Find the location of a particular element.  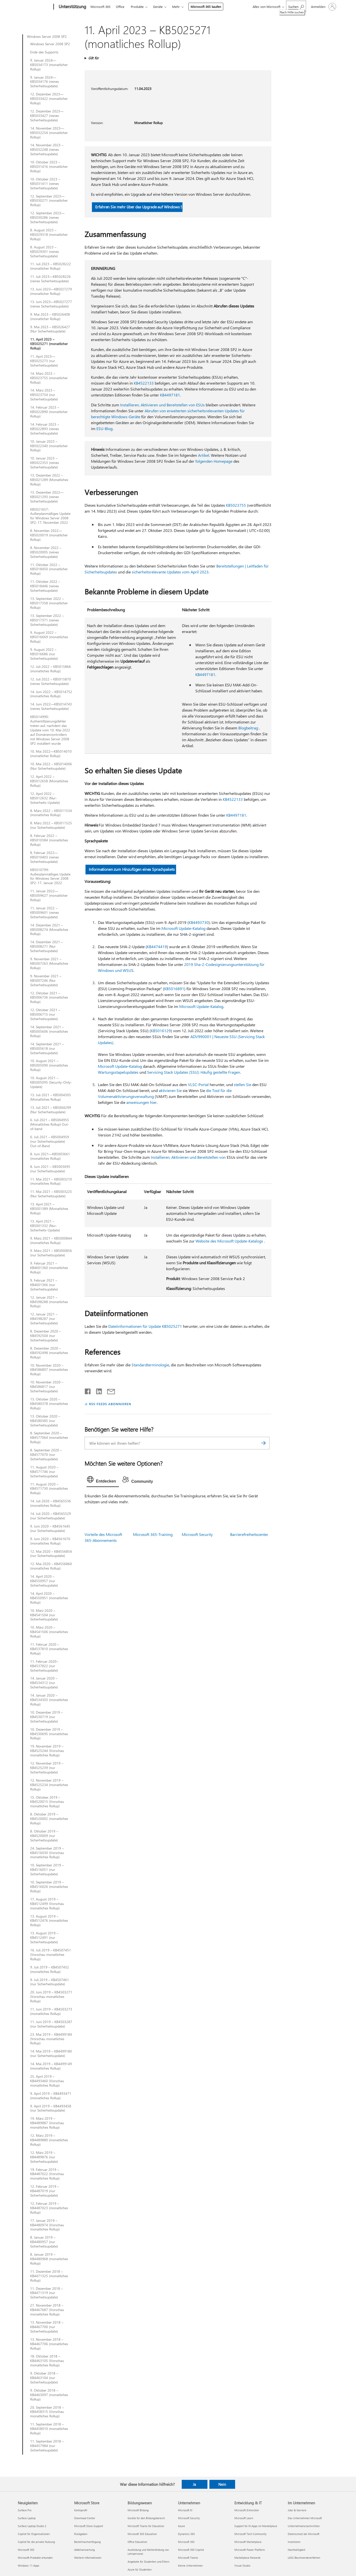

11. August 2020 – KB4571730 (monatliches Rollup) is located at coordinates (49, 1488).